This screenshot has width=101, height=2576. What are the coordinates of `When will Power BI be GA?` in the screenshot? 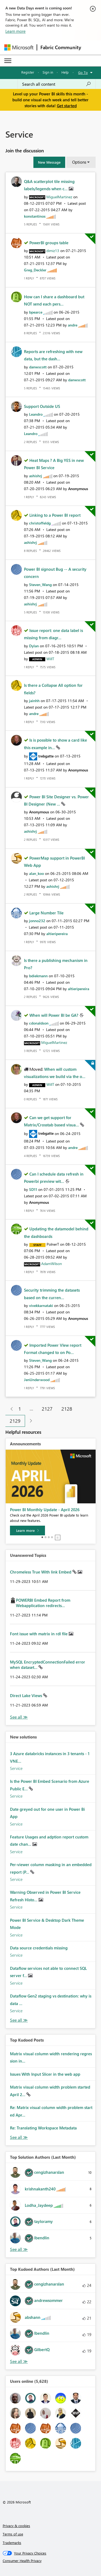 It's located at (54, 1015).